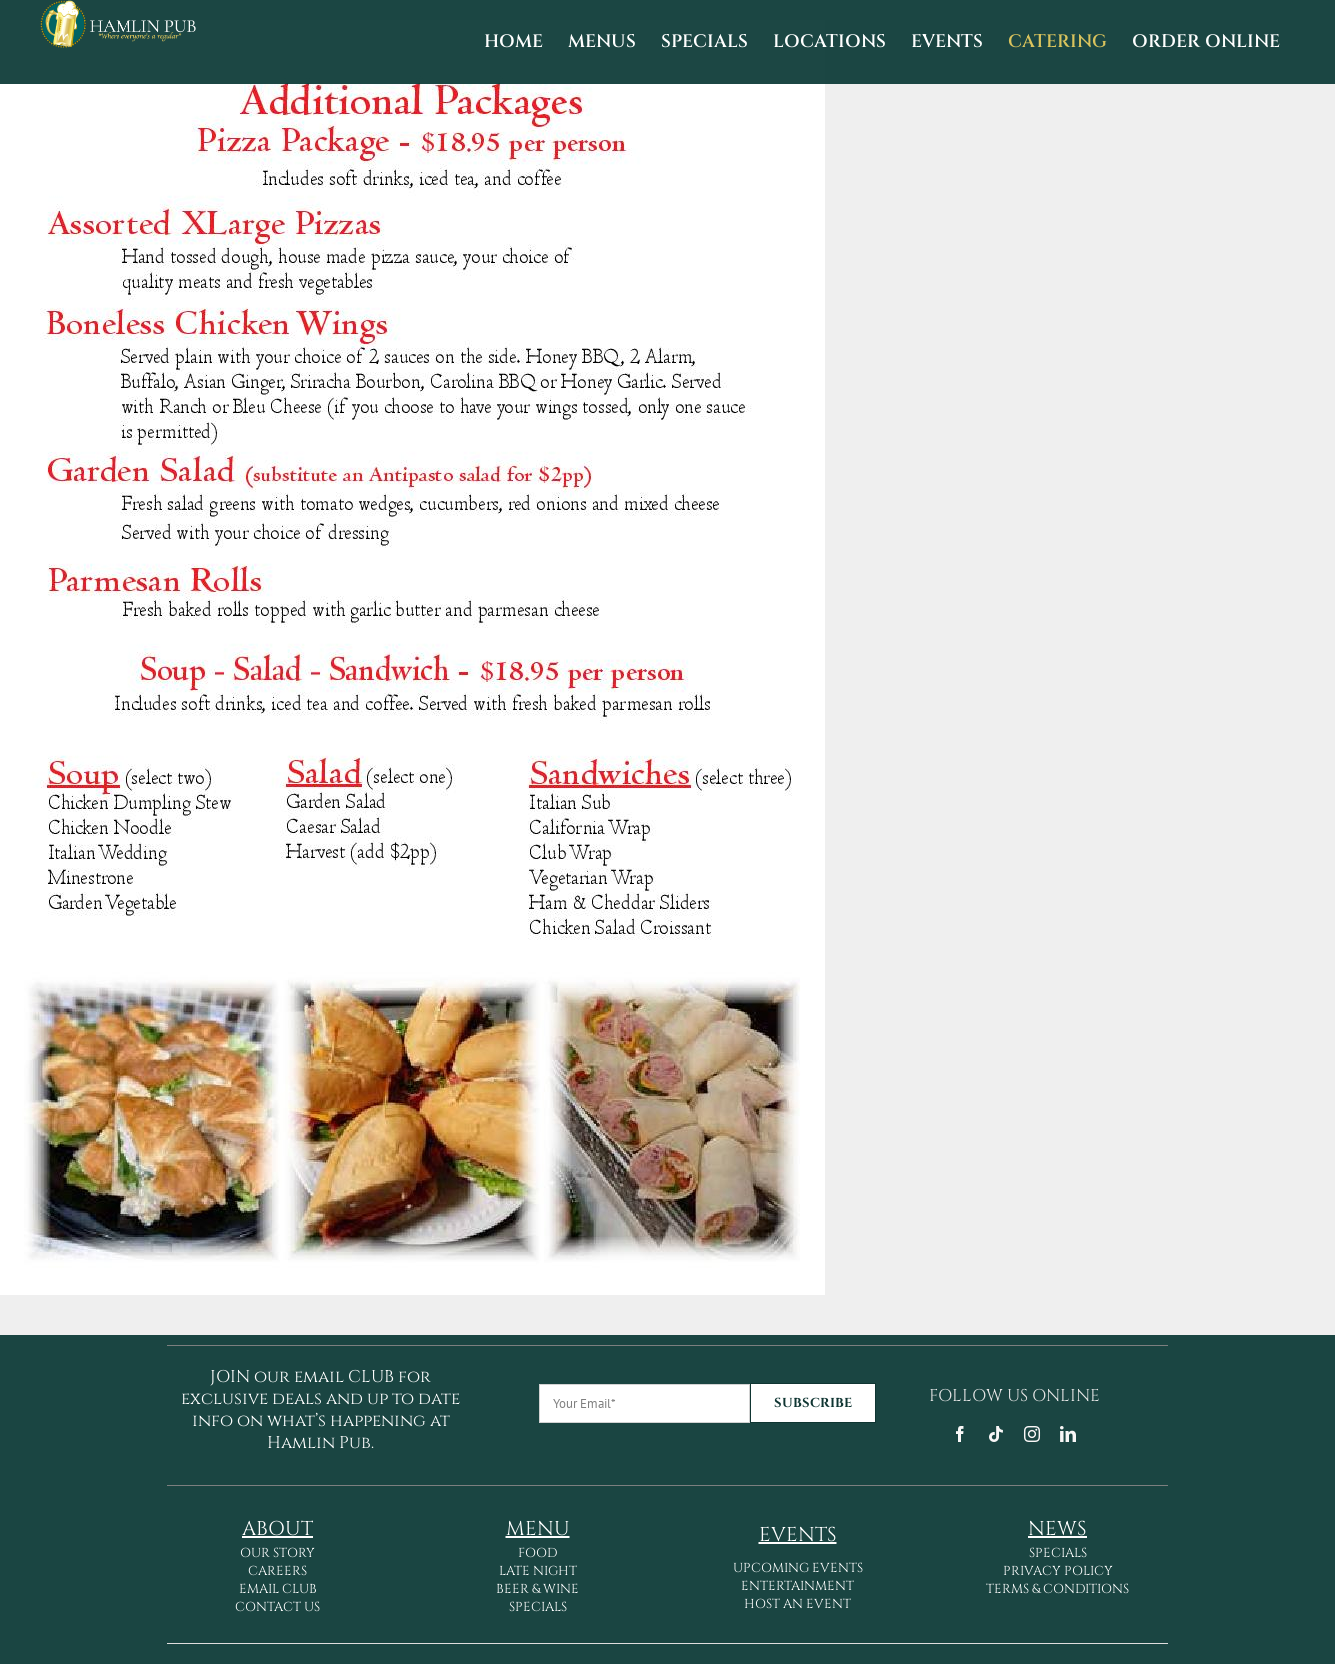 The width and height of the screenshot is (1335, 1664). I want to click on ENTERTAINMENT, so click(797, 1586).